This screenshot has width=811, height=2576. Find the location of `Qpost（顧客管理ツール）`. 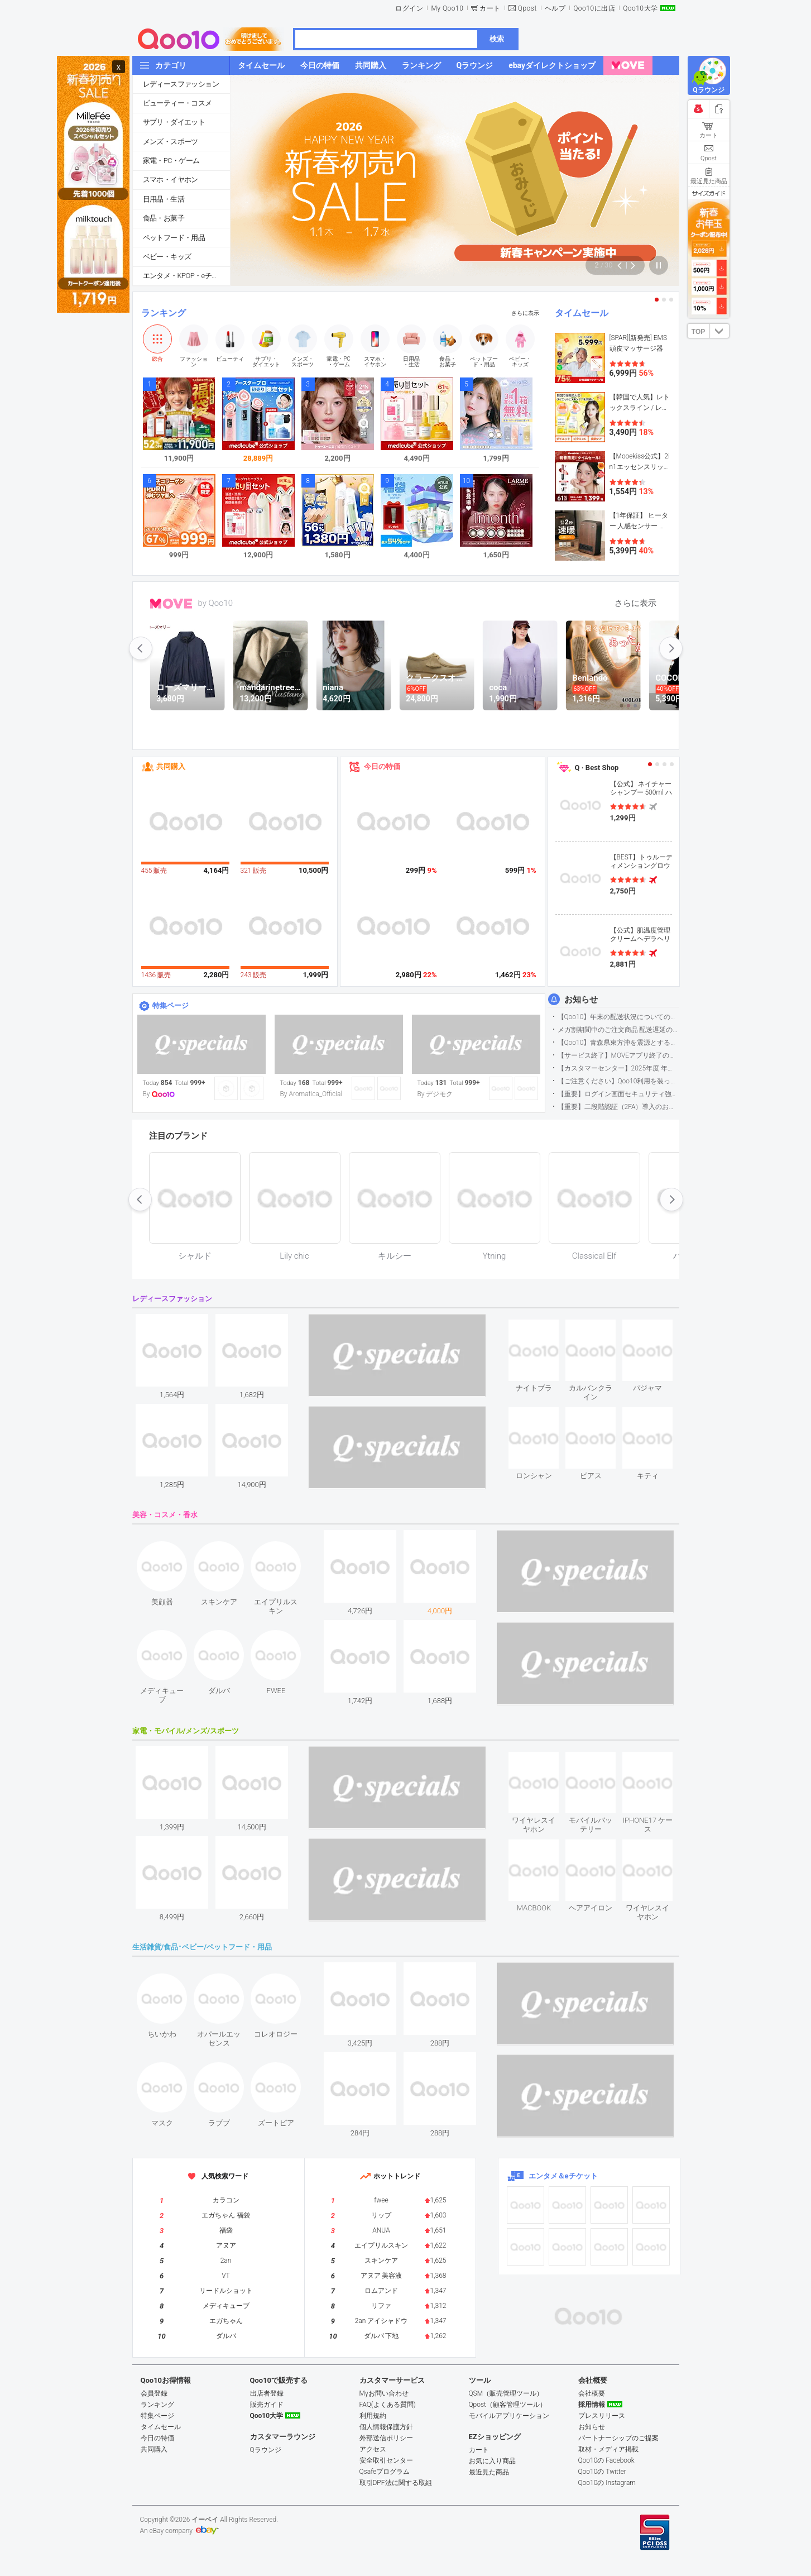

Qpost（顧客管理ツール） is located at coordinates (507, 2404).